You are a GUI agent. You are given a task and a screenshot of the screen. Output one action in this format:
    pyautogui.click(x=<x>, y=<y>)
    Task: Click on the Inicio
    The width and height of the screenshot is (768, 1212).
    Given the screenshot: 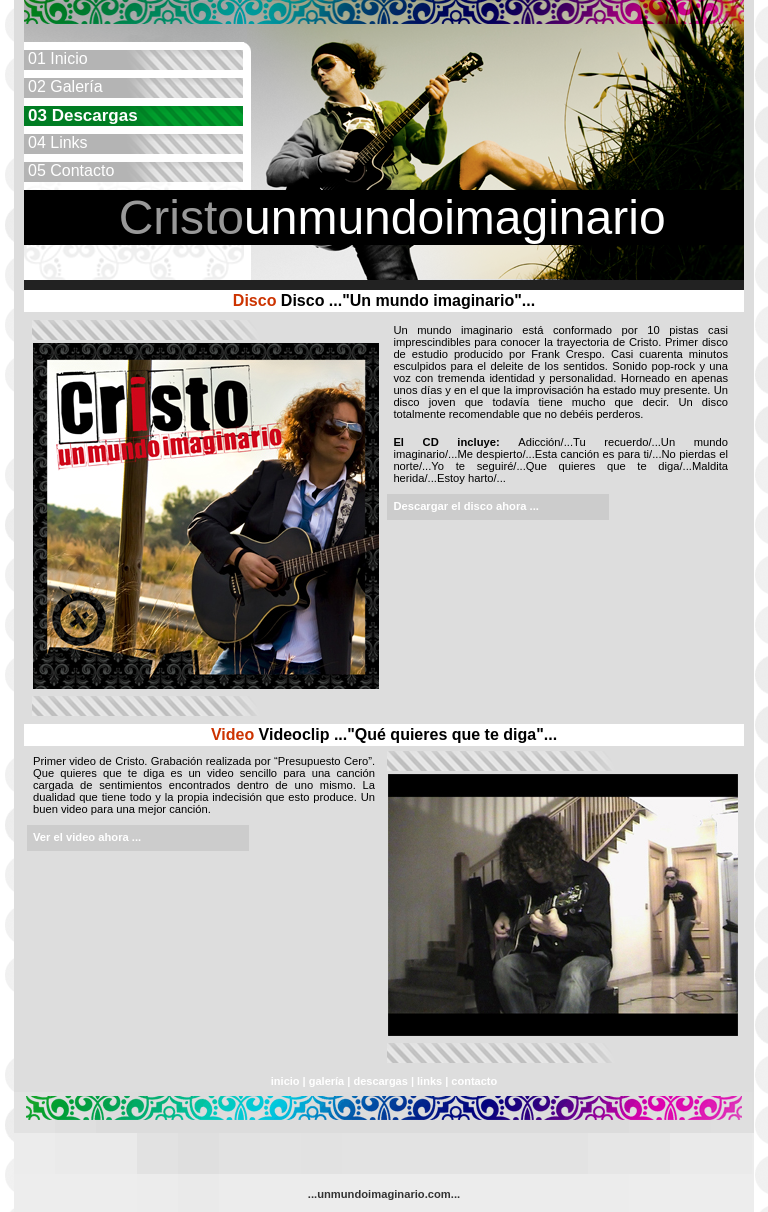 What is the action you would take?
    pyautogui.click(x=56, y=58)
    